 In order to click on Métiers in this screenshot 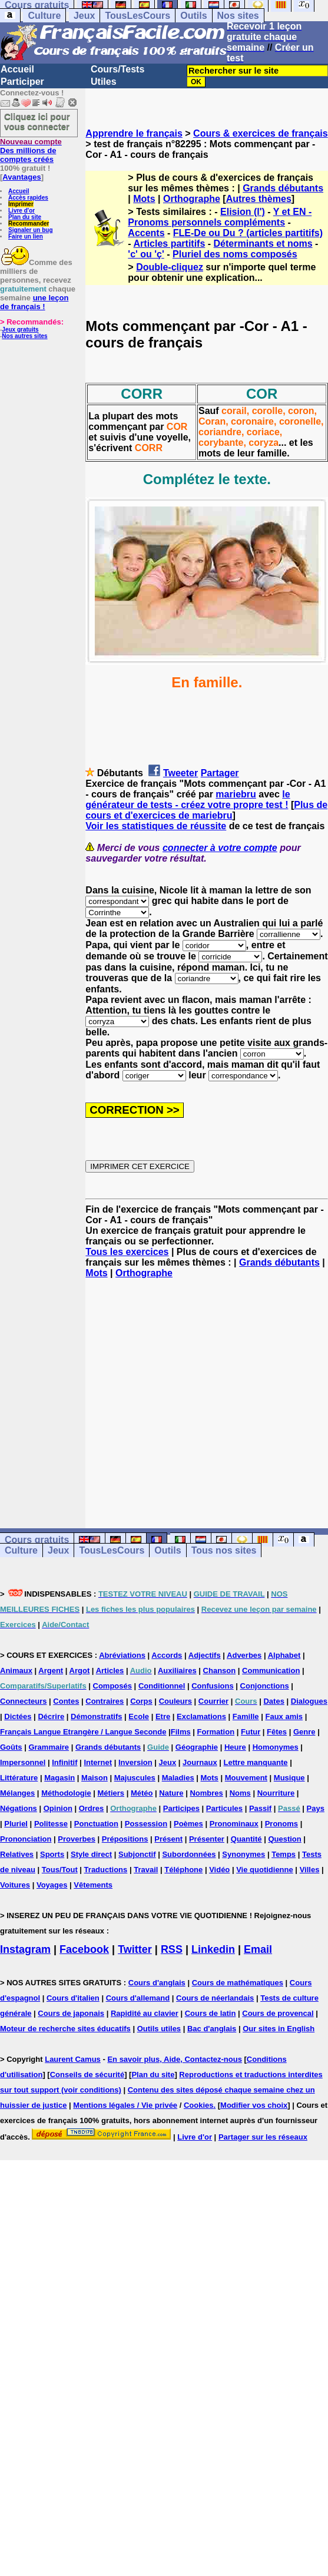, I will do `click(111, 1793)`.